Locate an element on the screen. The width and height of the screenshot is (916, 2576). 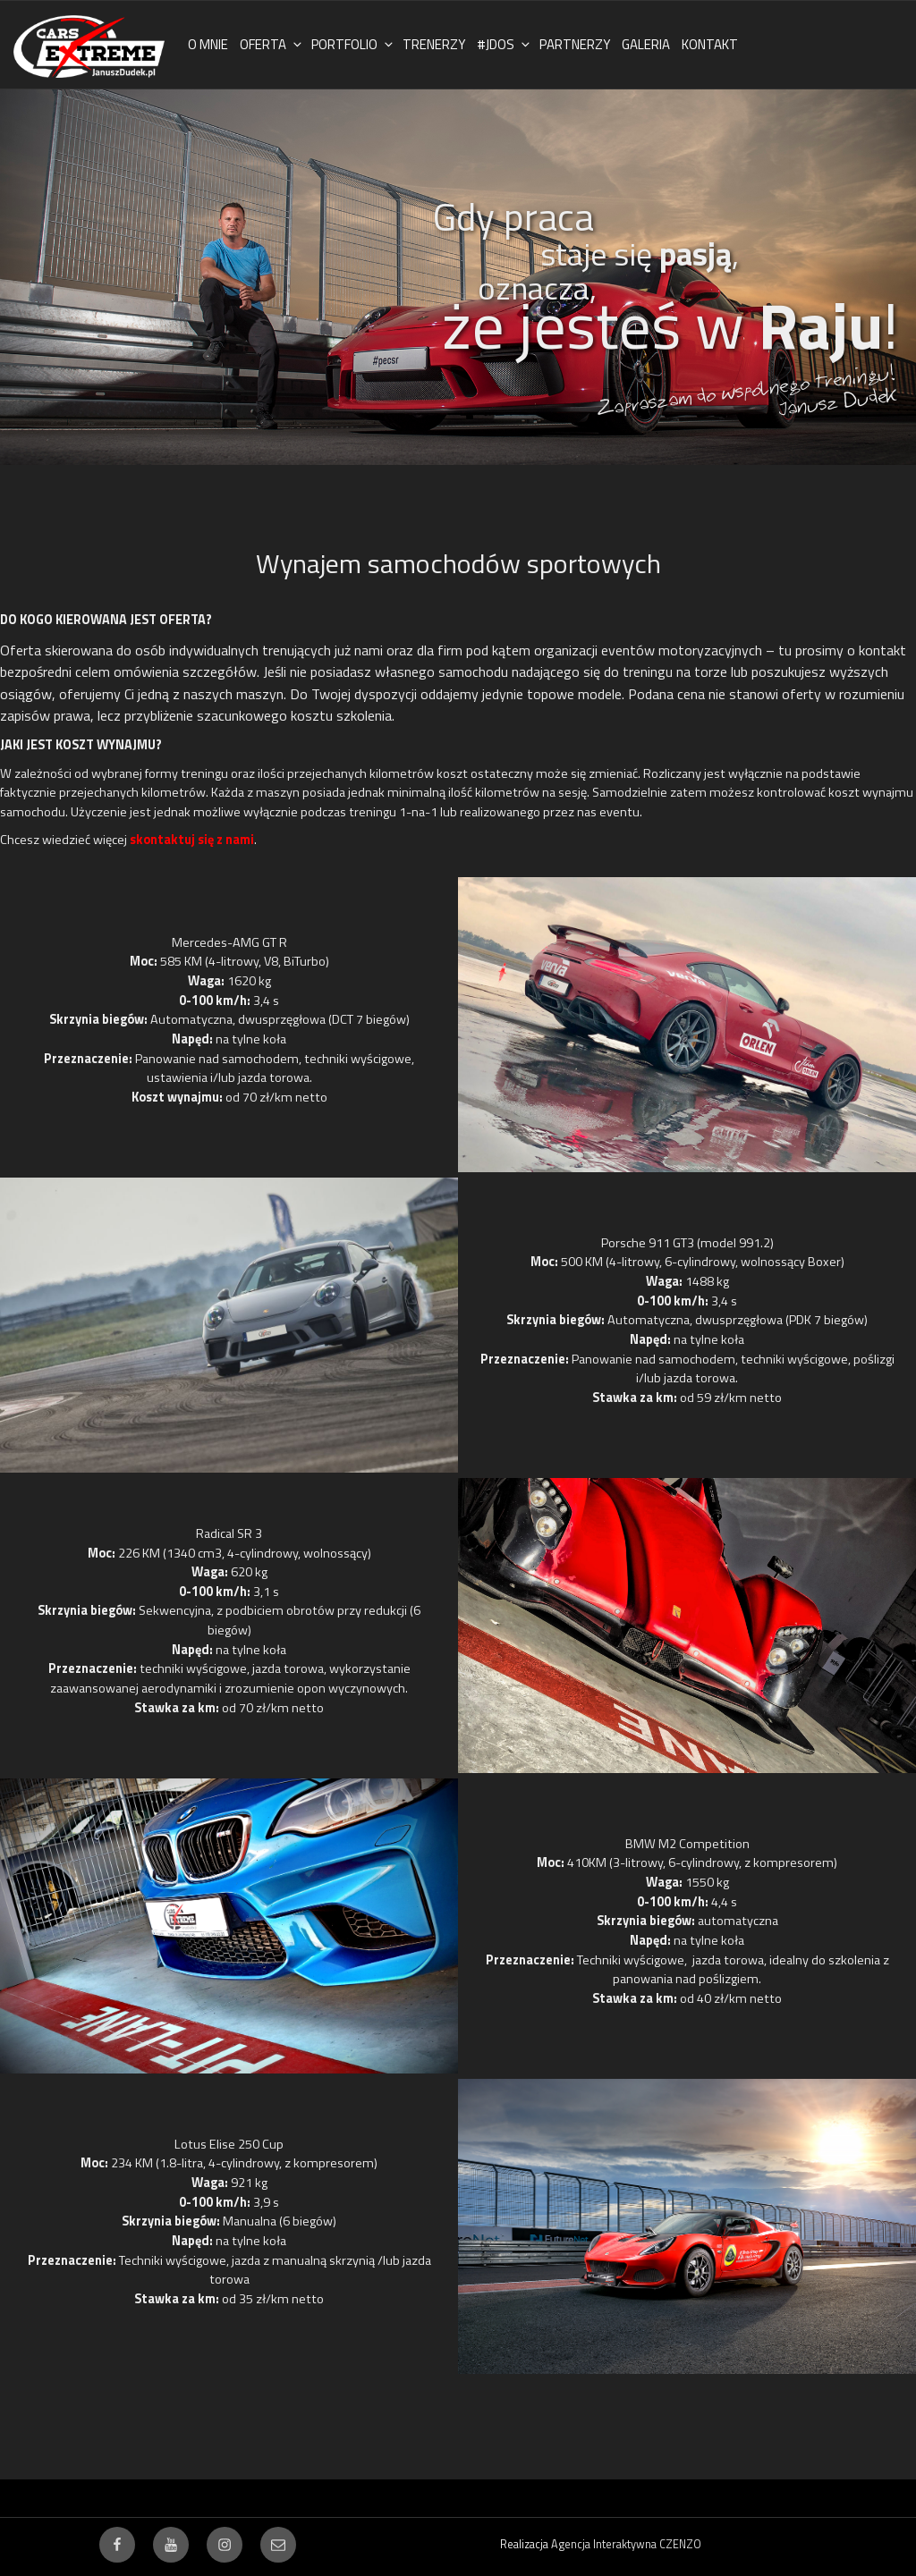
#JDOS is located at coordinates (504, 44).